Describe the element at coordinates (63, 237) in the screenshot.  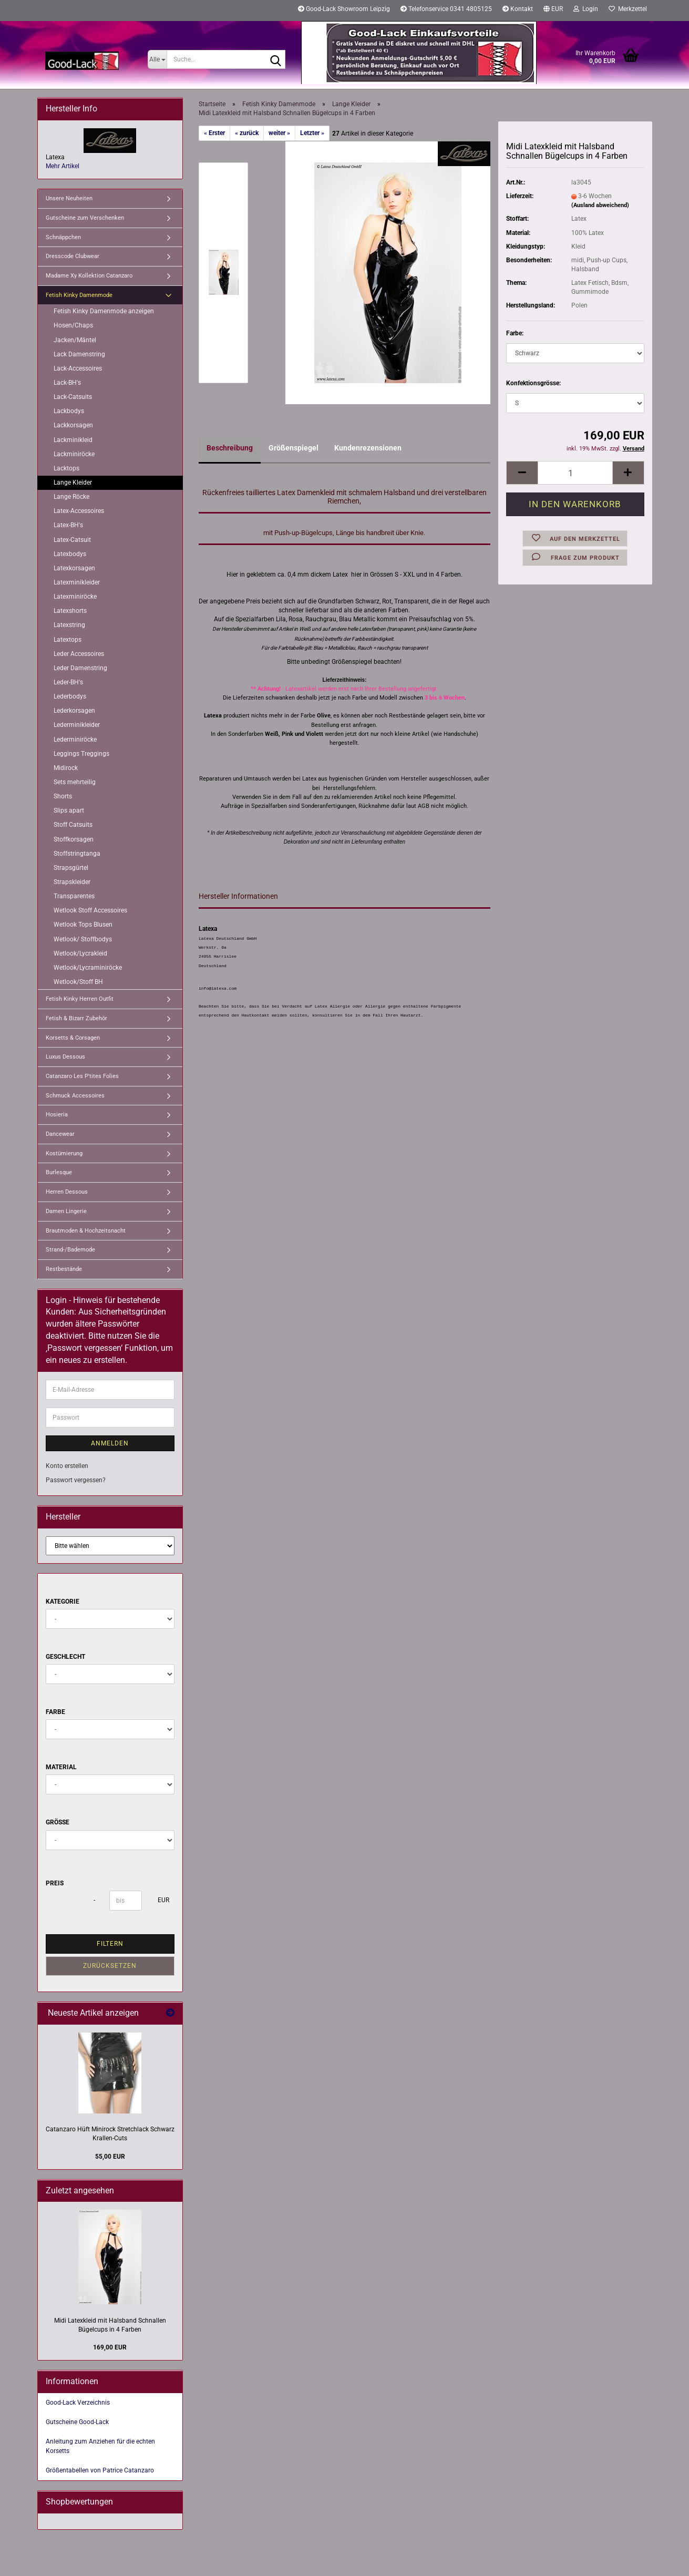
I see `Schnäppchen` at that location.